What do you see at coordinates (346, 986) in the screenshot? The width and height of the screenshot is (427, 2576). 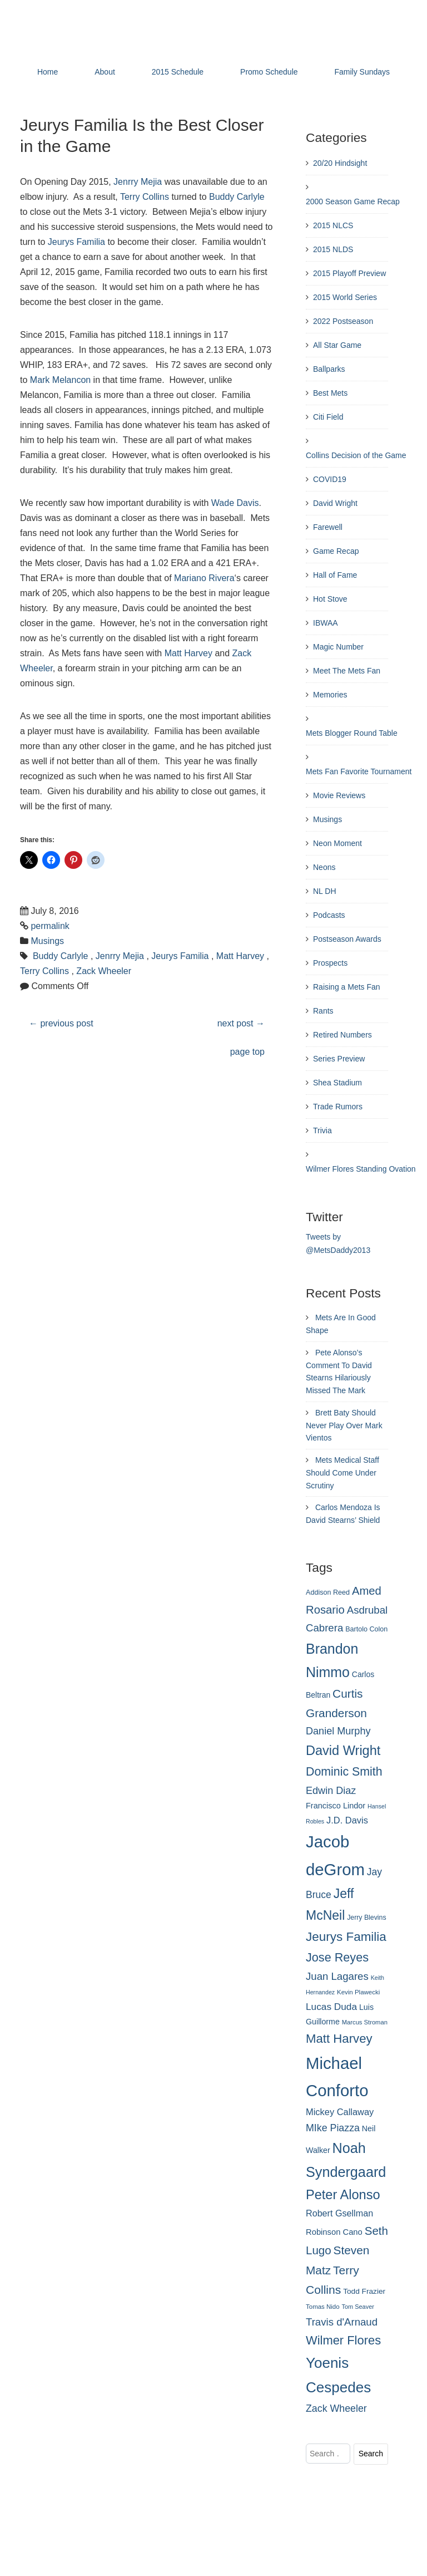 I see `Raising a Mets Fan` at bounding box center [346, 986].